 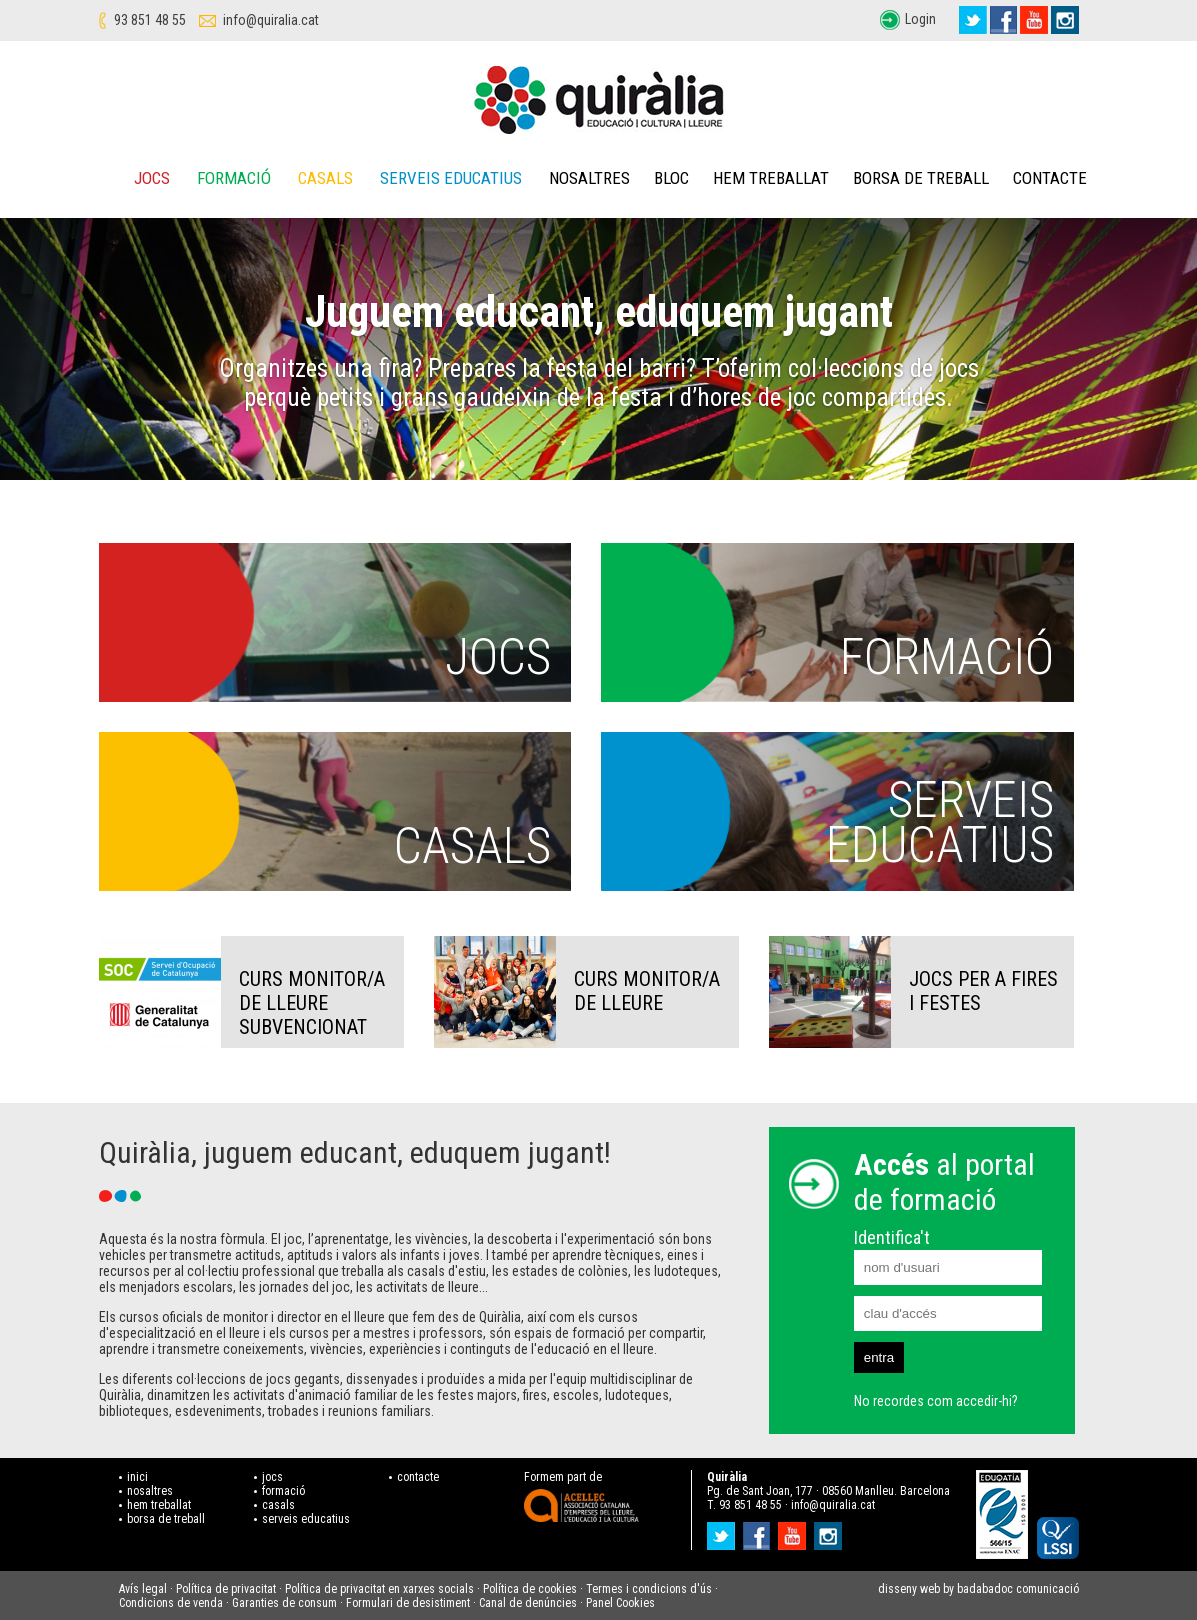 What do you see at coordinates (379, 1589) in the screenshot?
I see `Política de privacitat en xarxes socials` at bounding box center [379, 1589].